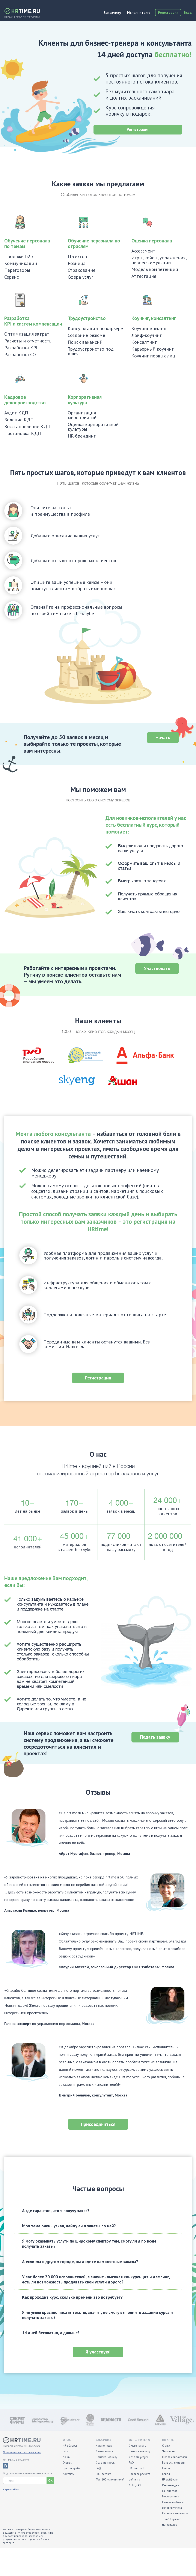 This screenshot has height=2576, width=196. Describe the element at coordinates (166, 2496) in the screenshot. I see `Кейсы` at that location.